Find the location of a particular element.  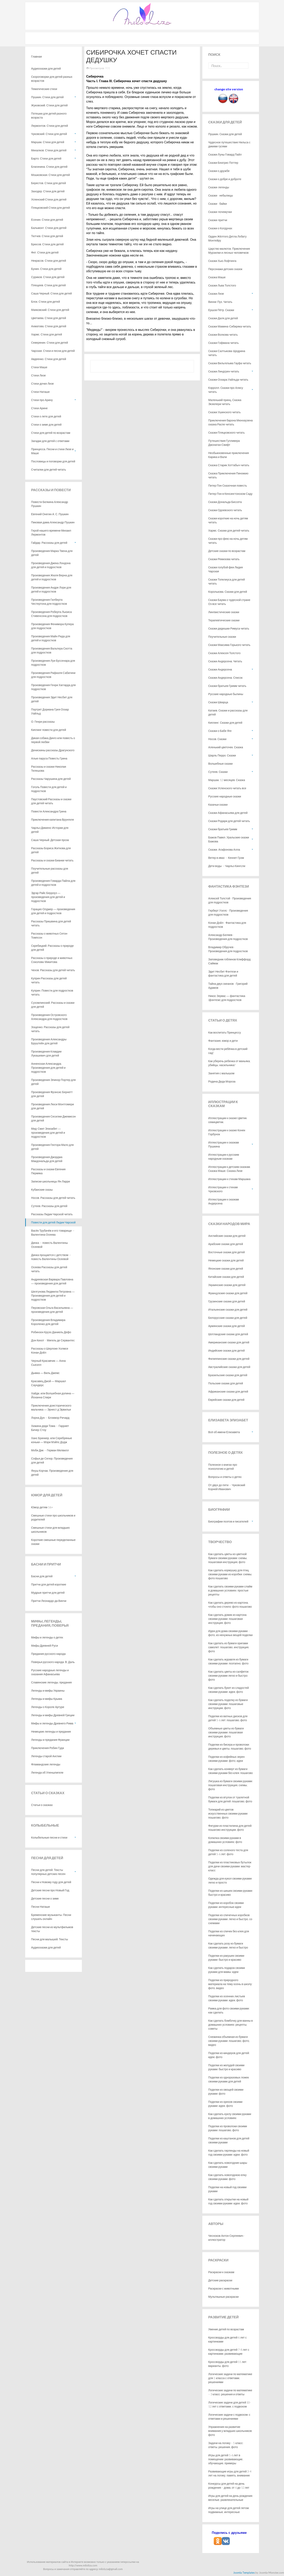

Родина Деда Мороза is located at coordinates (222, 1081).